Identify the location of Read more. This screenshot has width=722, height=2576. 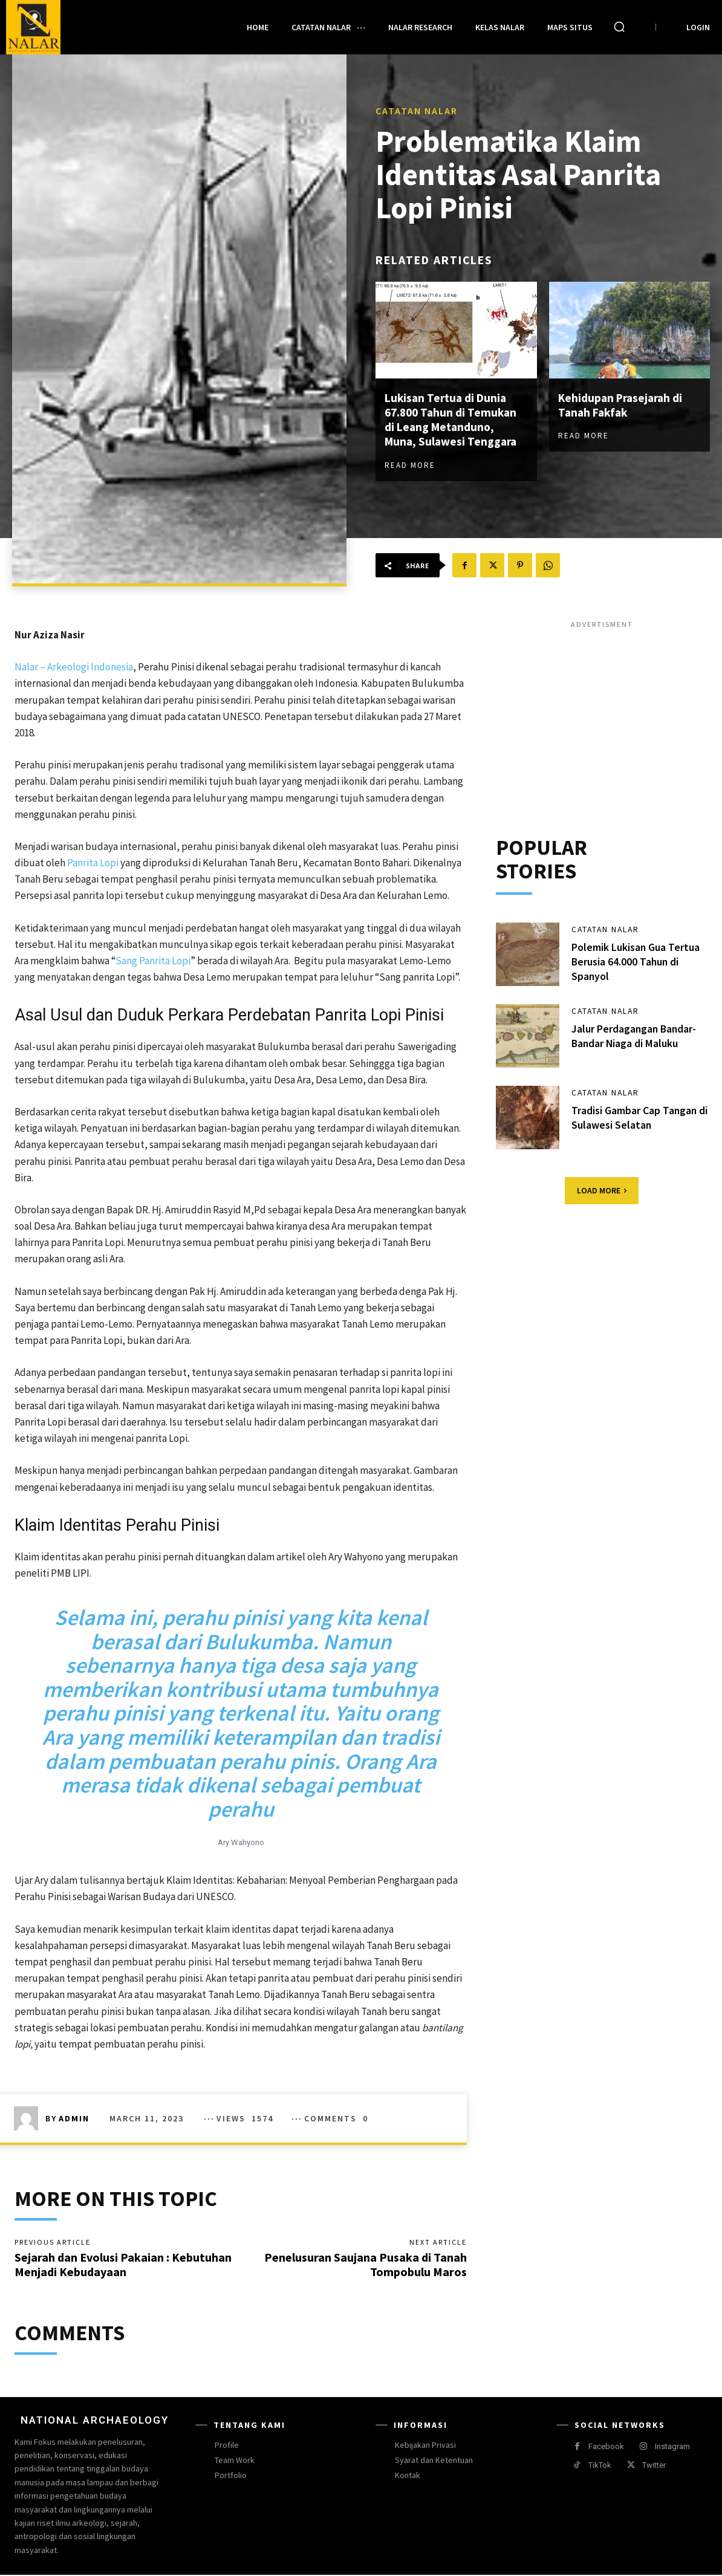
(410, 465).